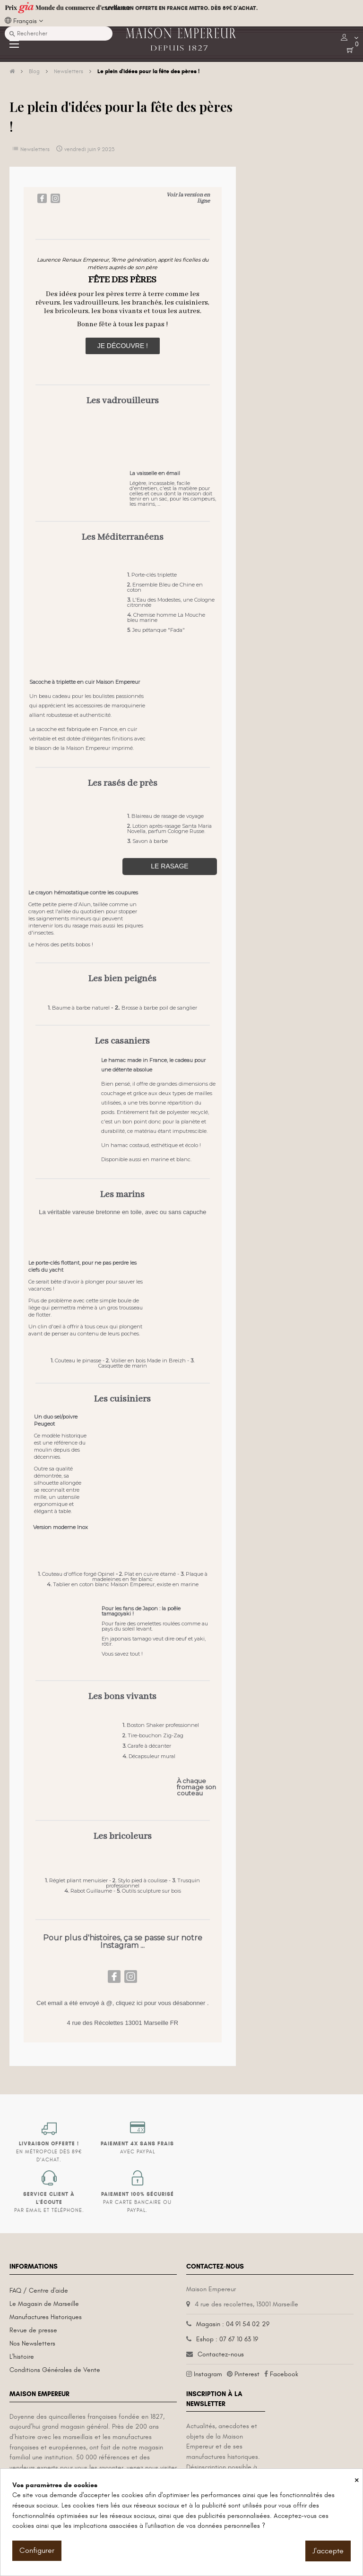 This screenshot has height=2576, width=363. Describe the element at coordinates (284, 2374) in the screenshot. I see `Facebook` at that location.